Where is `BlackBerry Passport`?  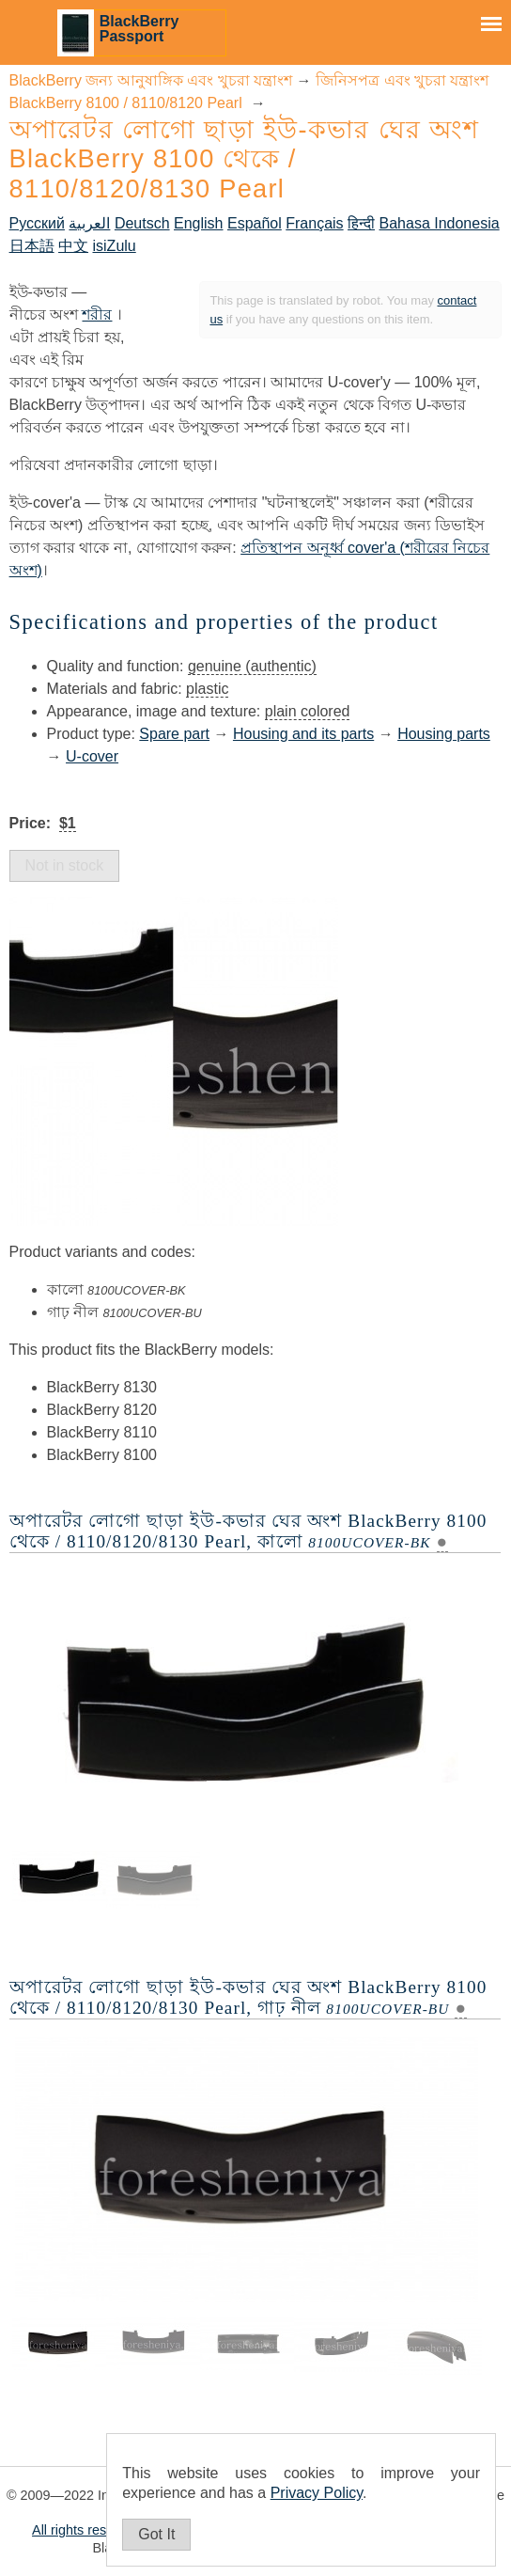
BlackBerry Passport is located at coordinates (139, 28).